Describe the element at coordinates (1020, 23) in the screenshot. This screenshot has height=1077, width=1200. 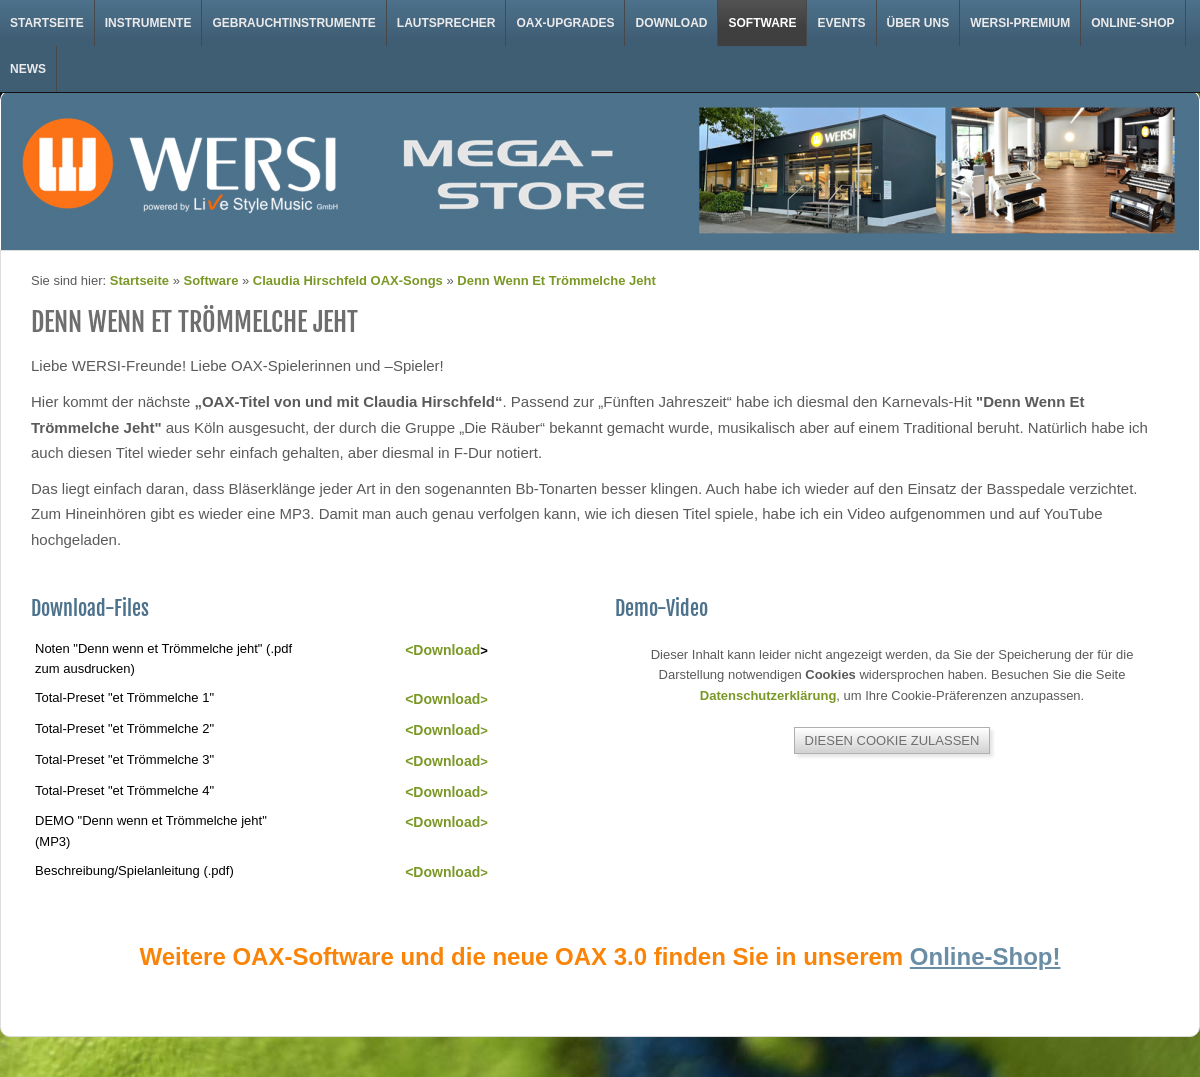
I see `WERSI-Premium` at that location.